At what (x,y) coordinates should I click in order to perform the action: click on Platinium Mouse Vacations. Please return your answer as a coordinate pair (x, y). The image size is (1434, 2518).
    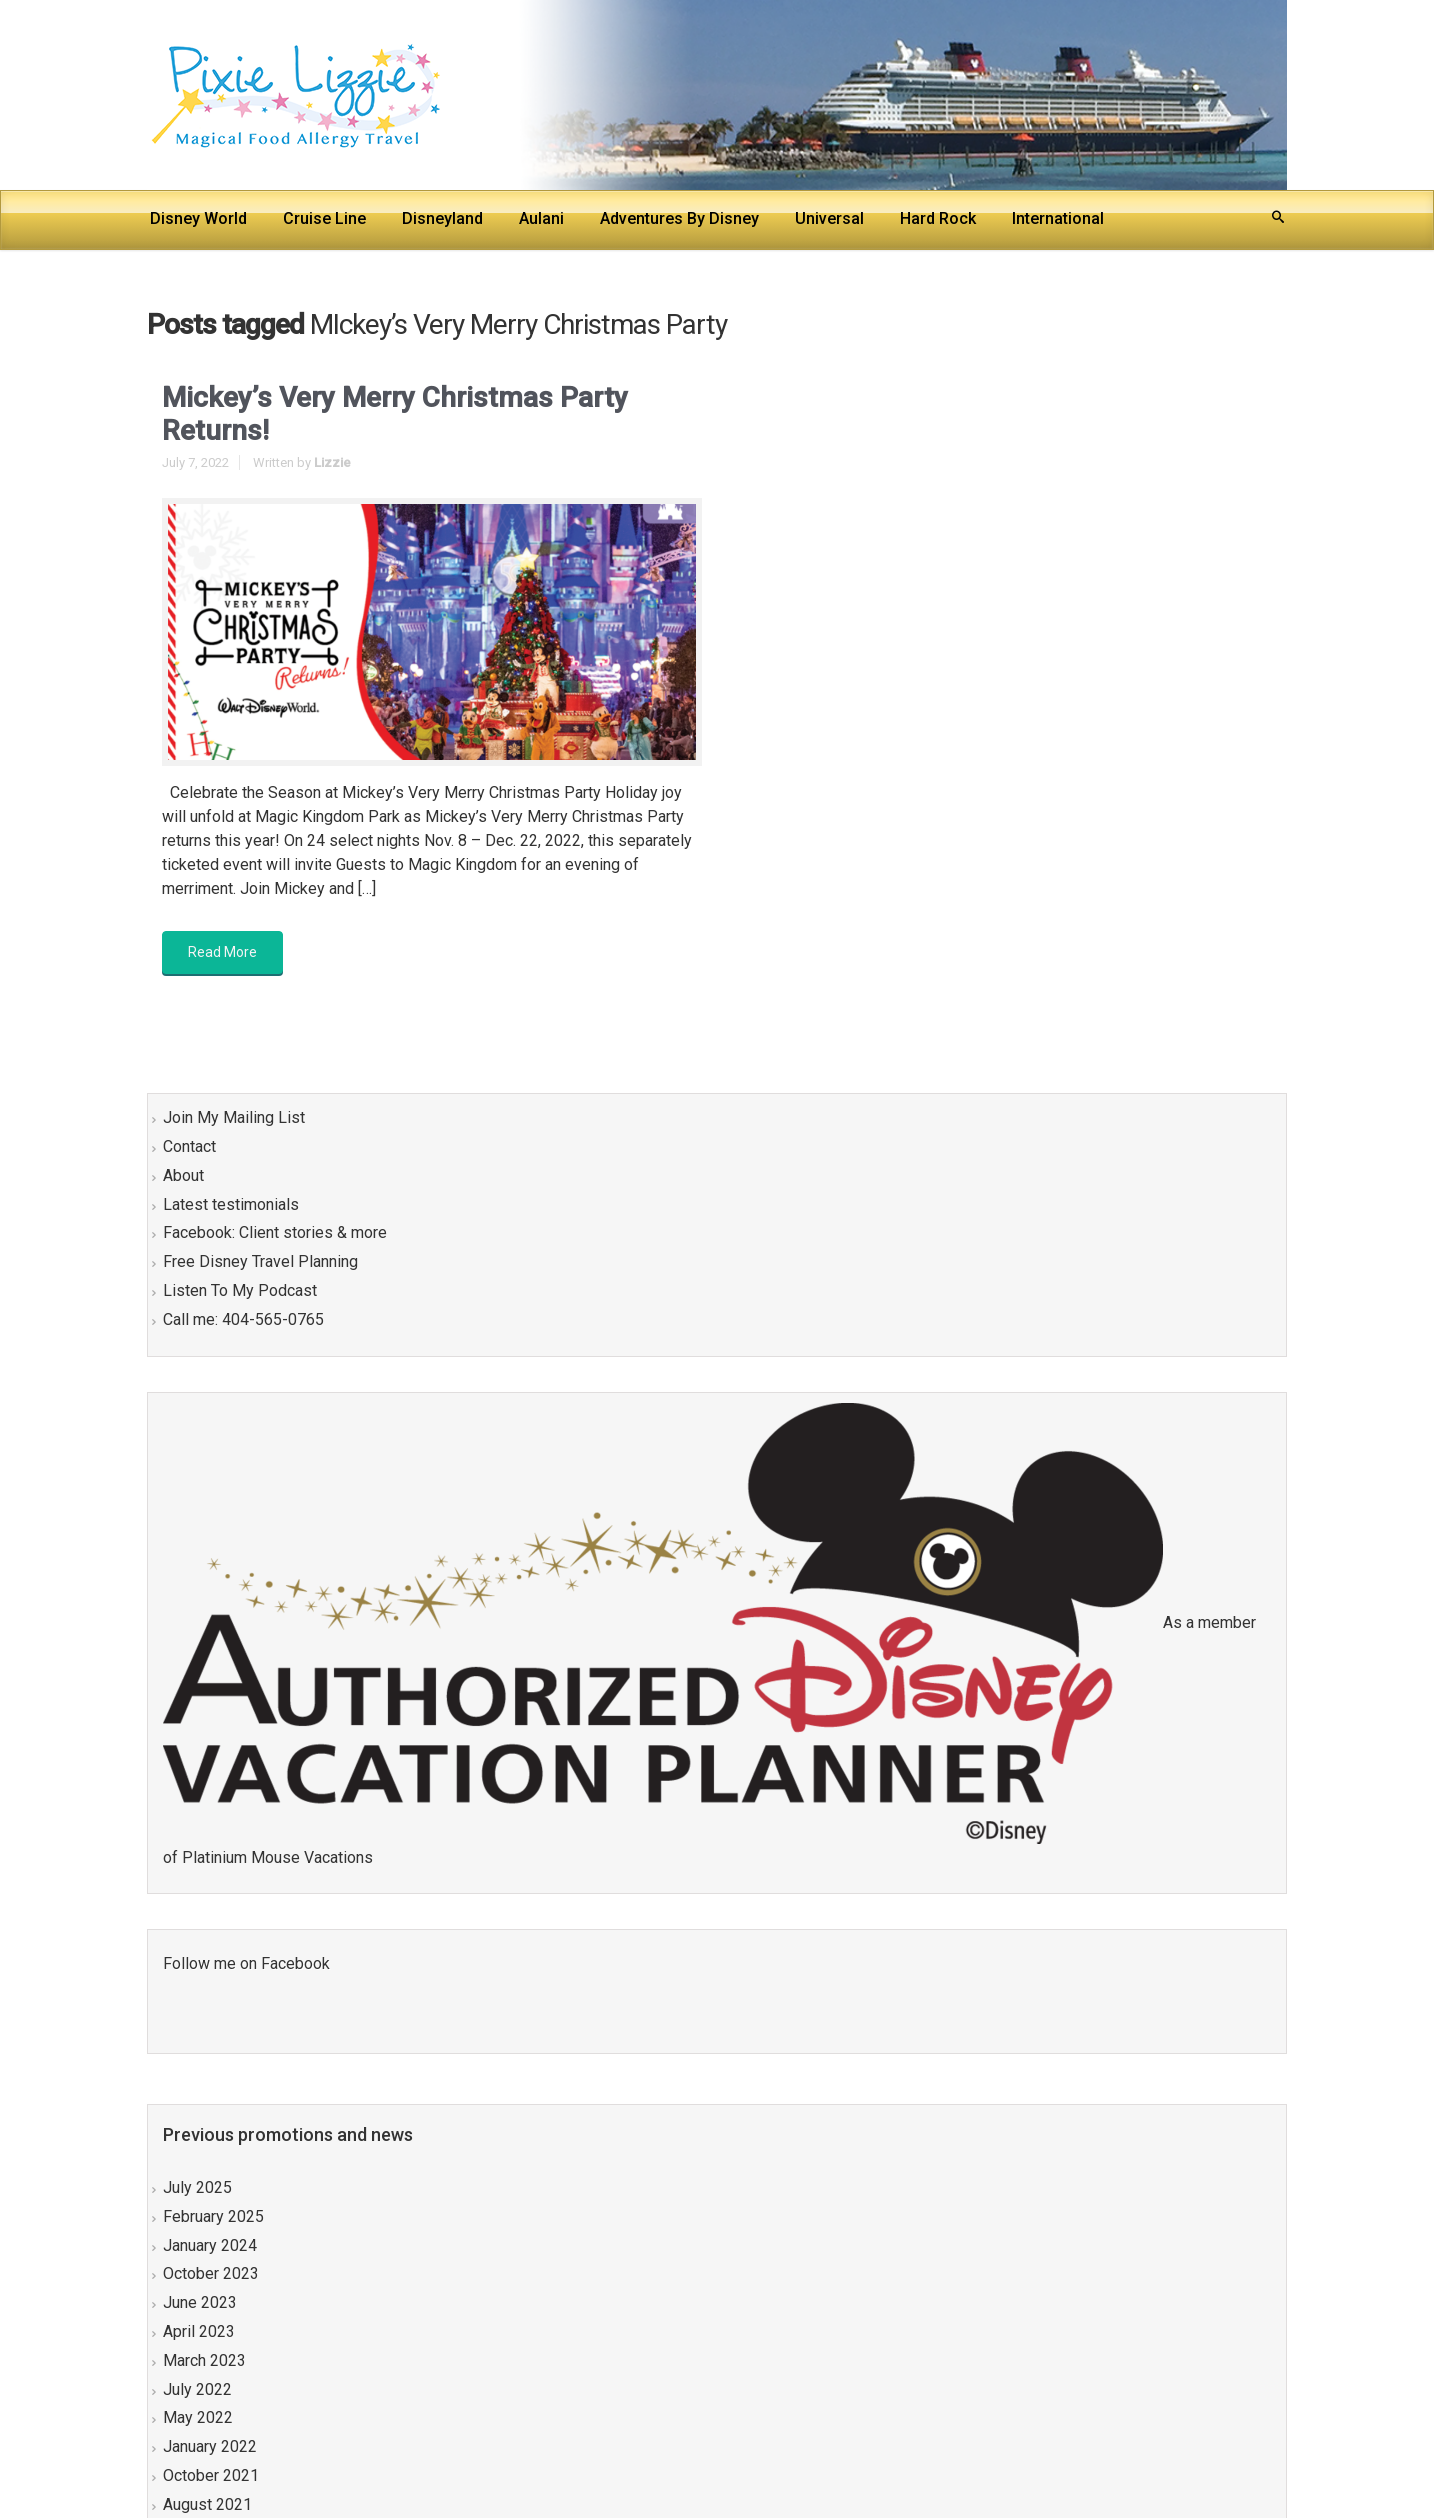
    Looking at the image, I should click on (277, 1857).